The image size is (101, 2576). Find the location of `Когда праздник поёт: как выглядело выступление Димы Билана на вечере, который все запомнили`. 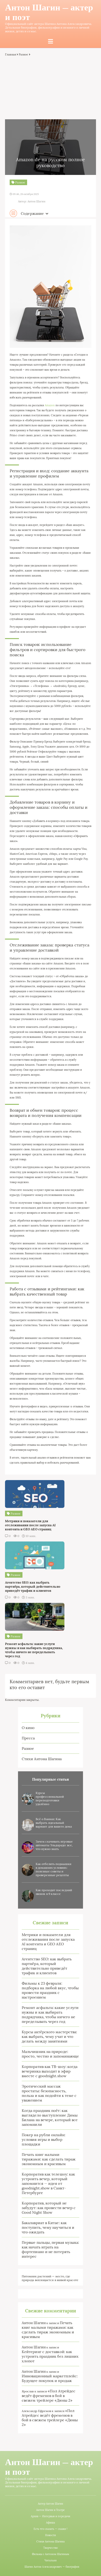

Когда праздник поёт: как выглядело выступление Димы Билана на вечере, который все запомнили is located at coordinates (50, 2117).